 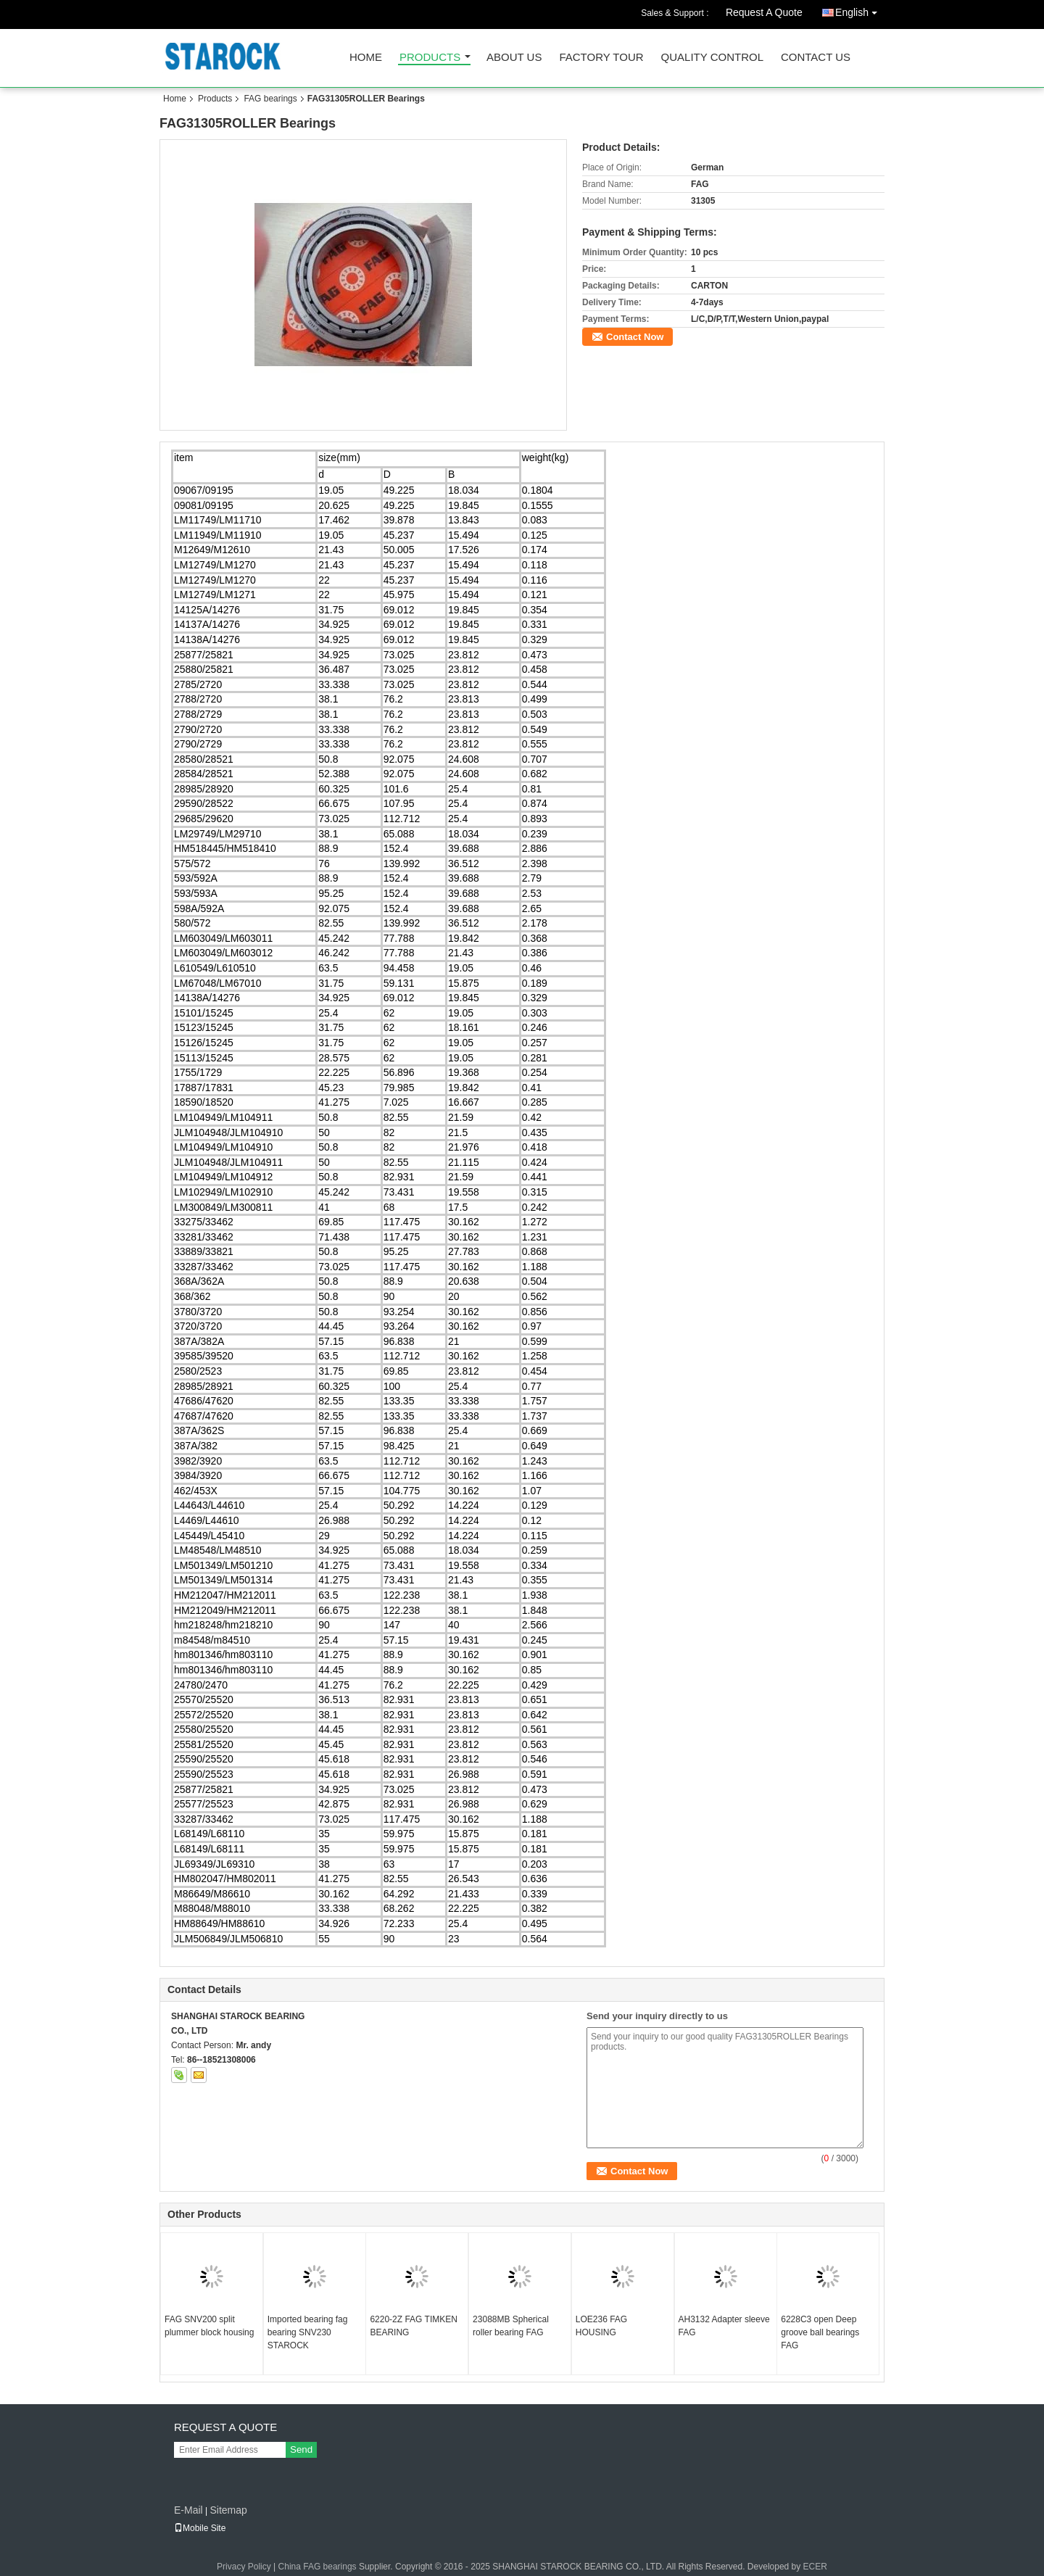 I want to click on Sitemap, so click(x=228, y=2510).